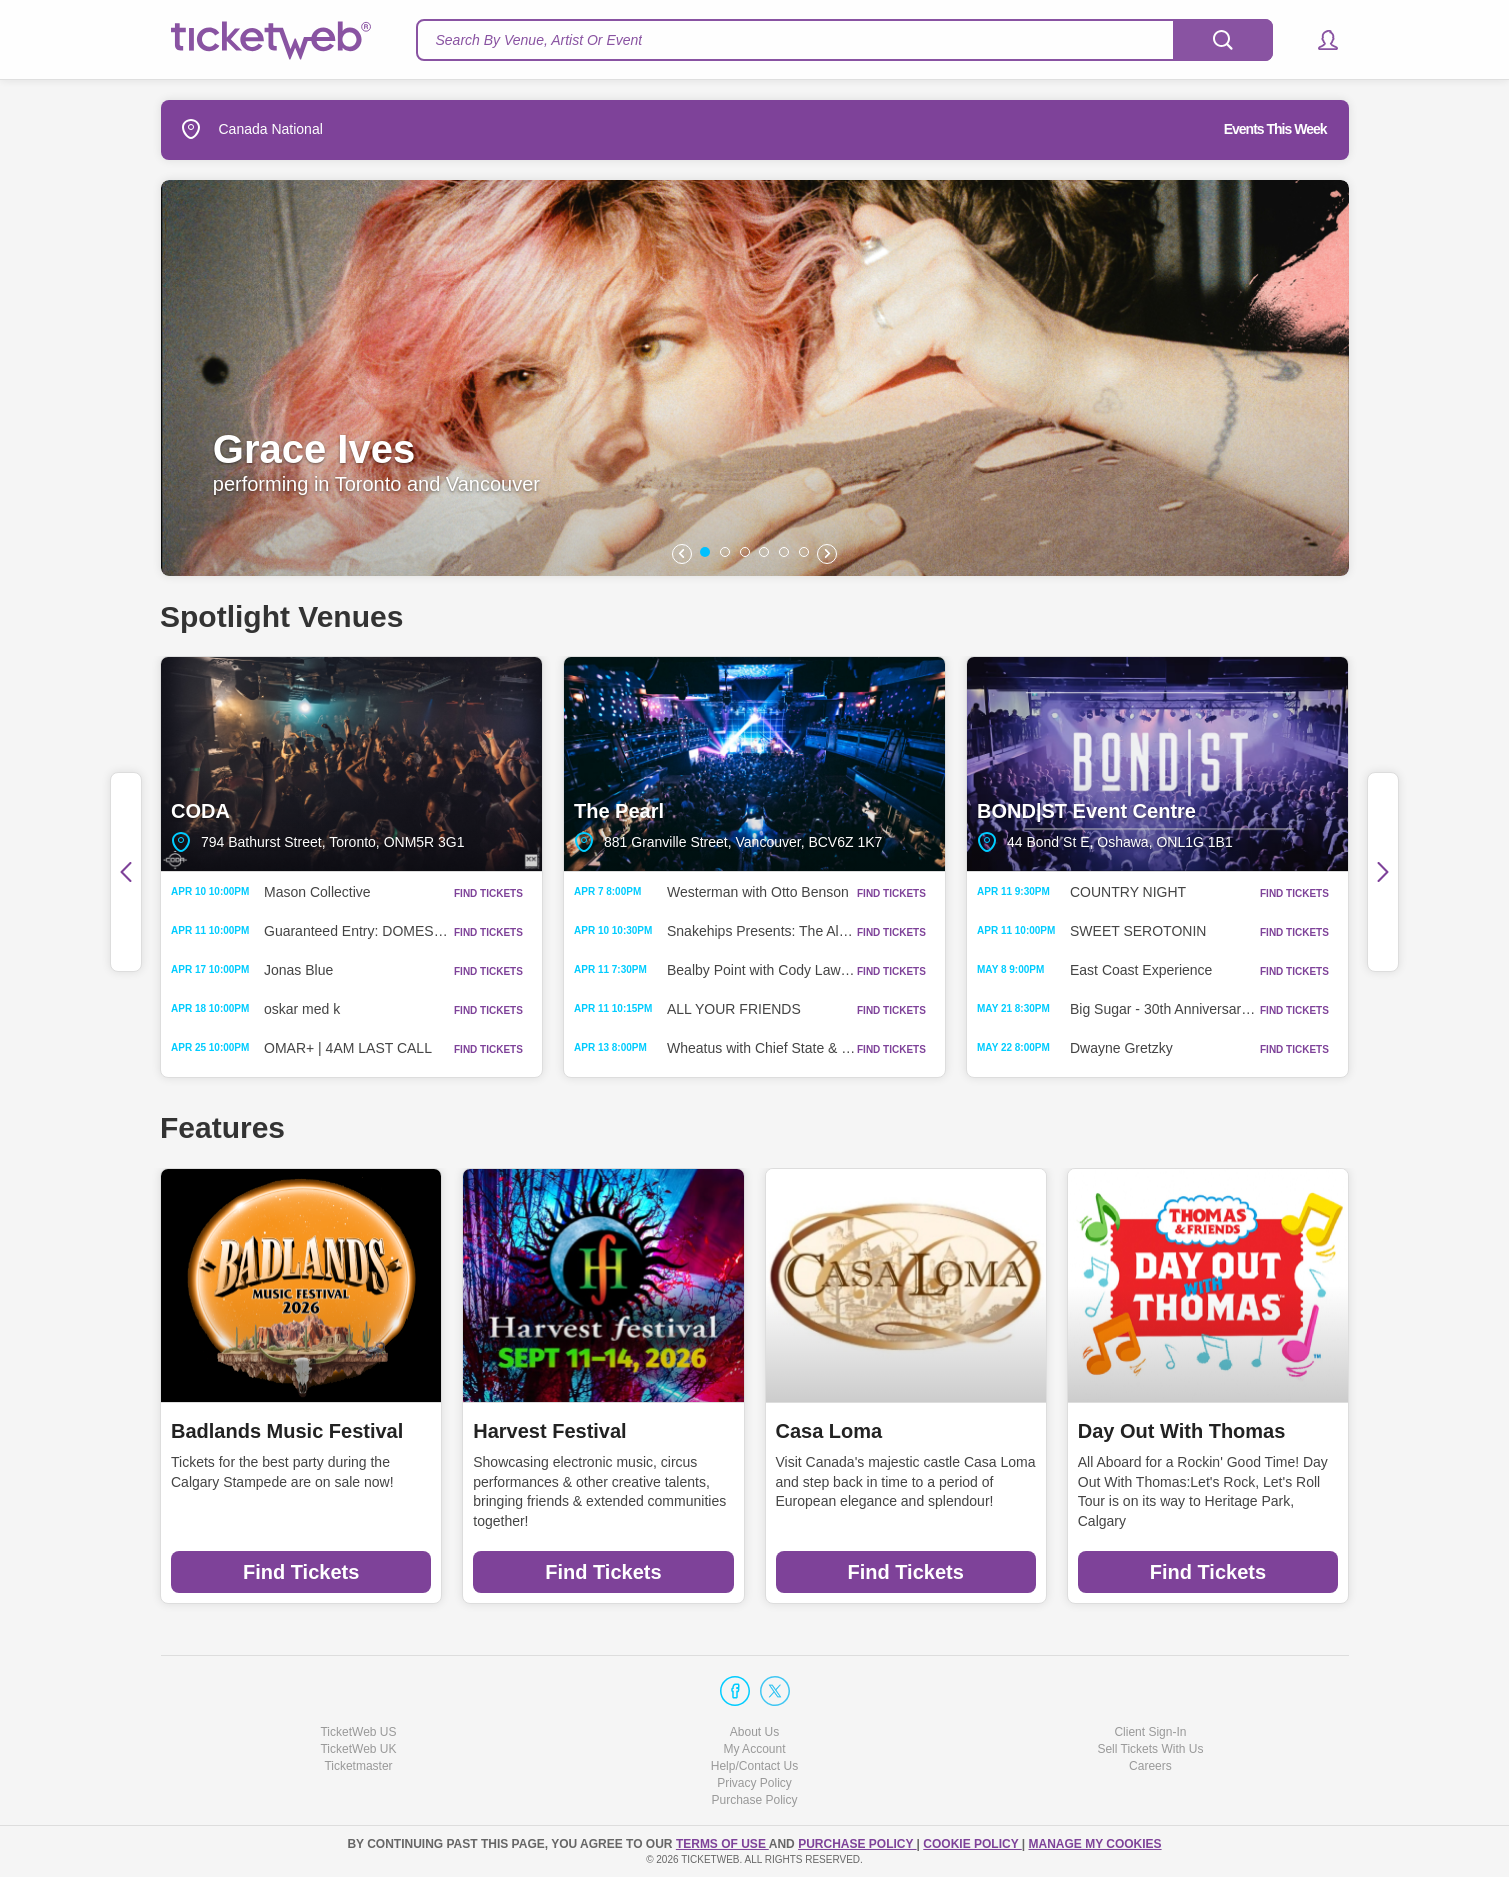 The height and width of the screenshot is (1877, 1509). I want to click on TicketWeb US, so click(358, 1732).